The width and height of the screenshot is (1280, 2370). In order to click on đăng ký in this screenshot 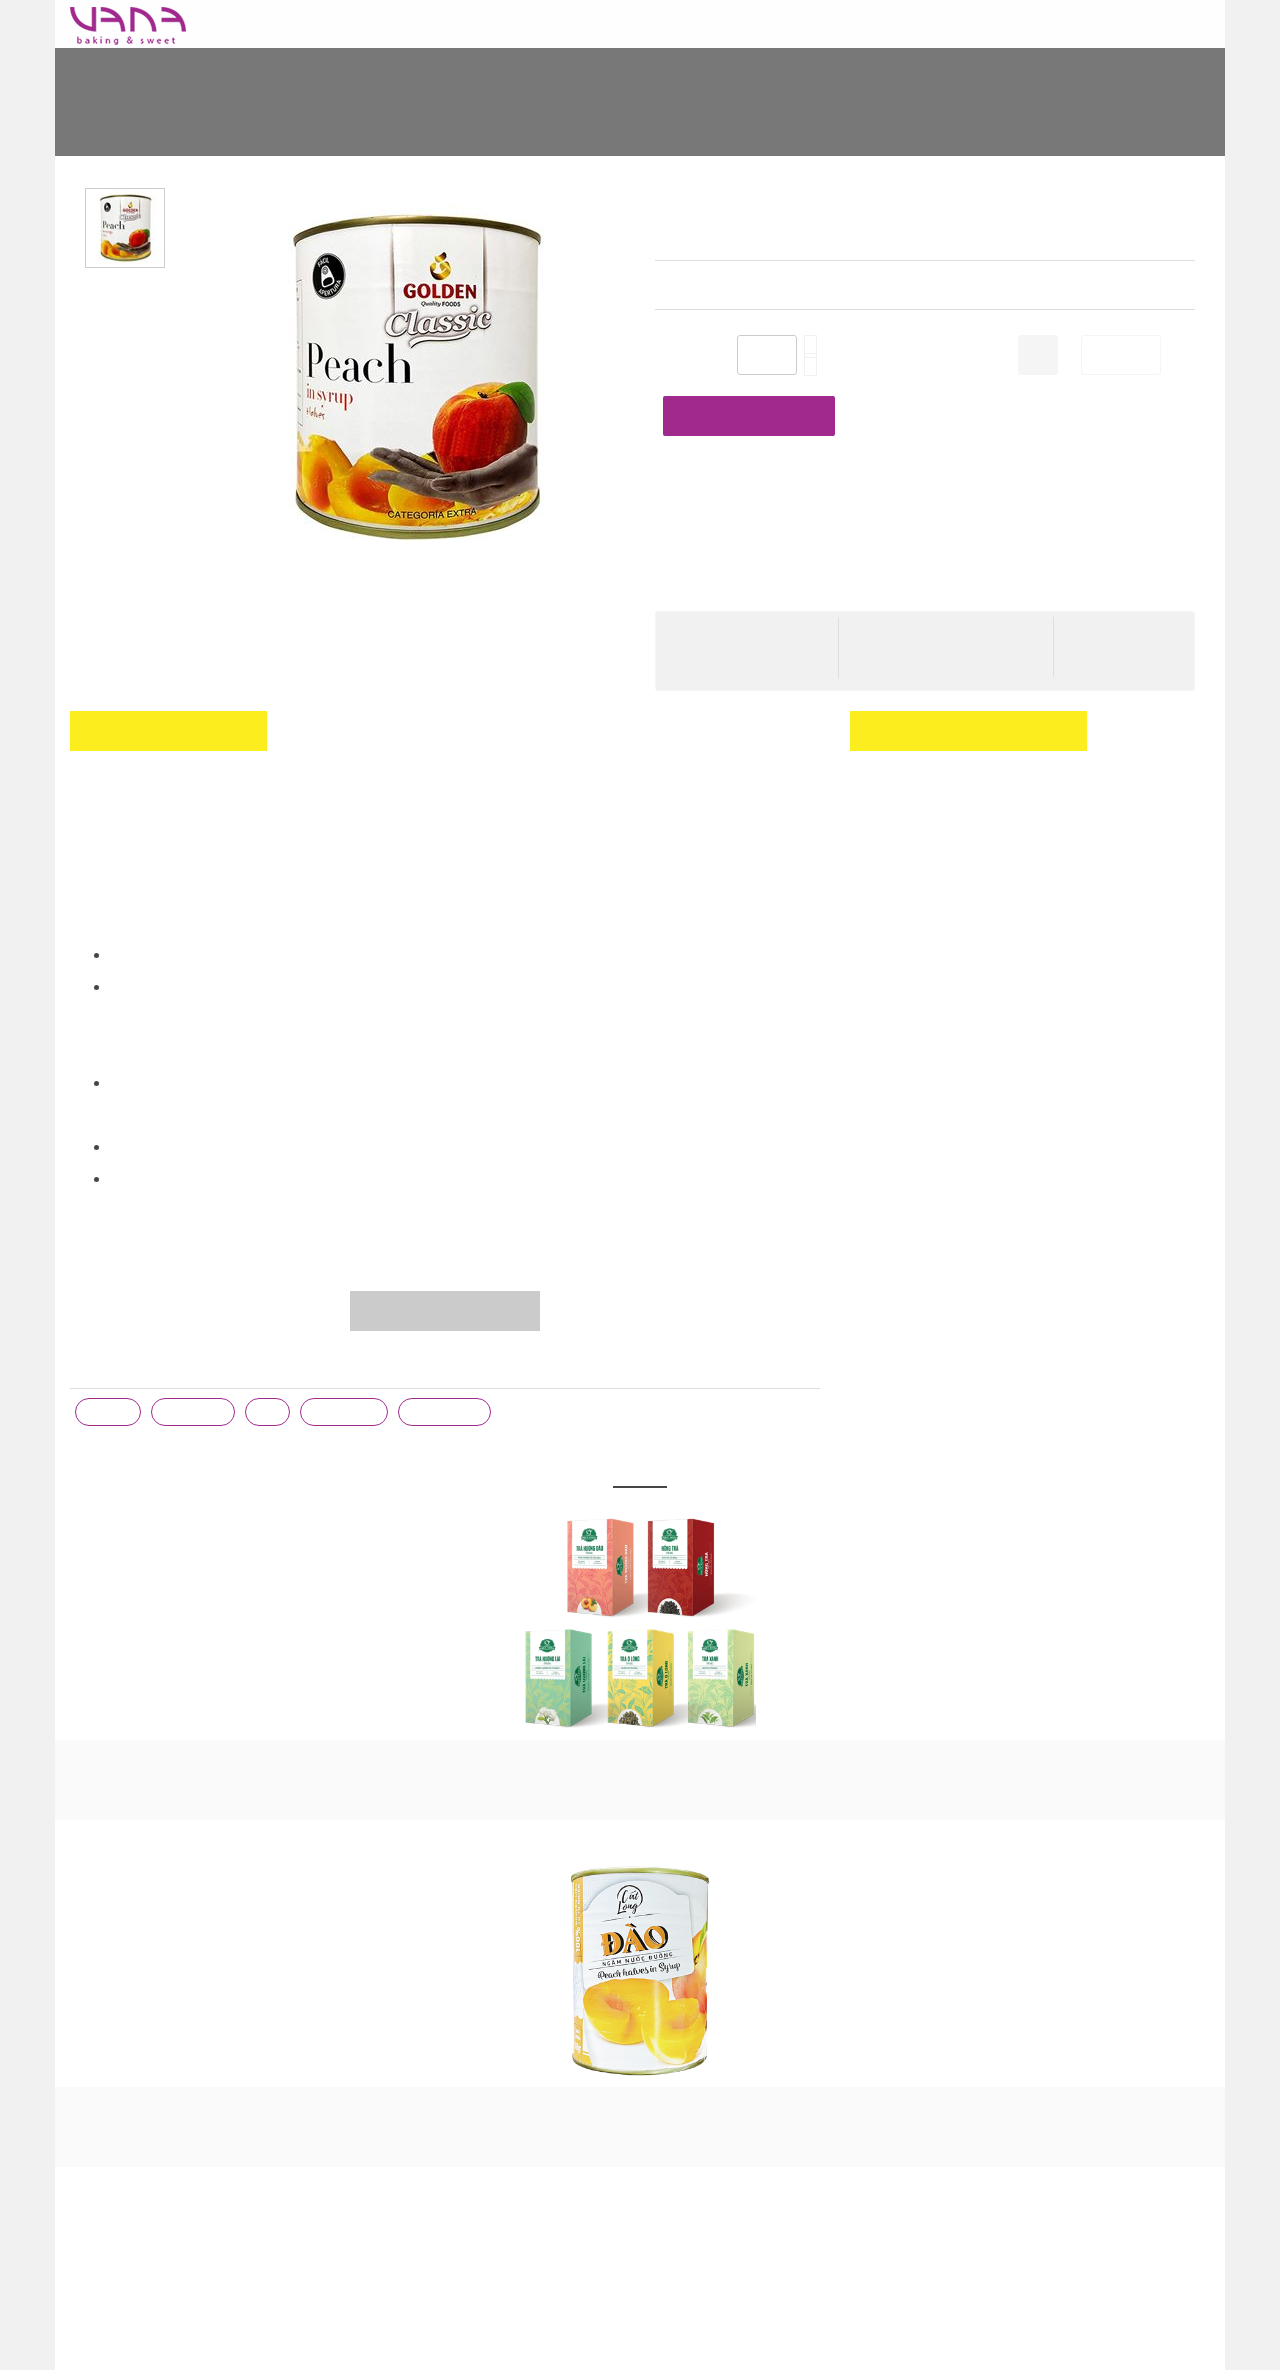, I will do `click(875, 781)`.